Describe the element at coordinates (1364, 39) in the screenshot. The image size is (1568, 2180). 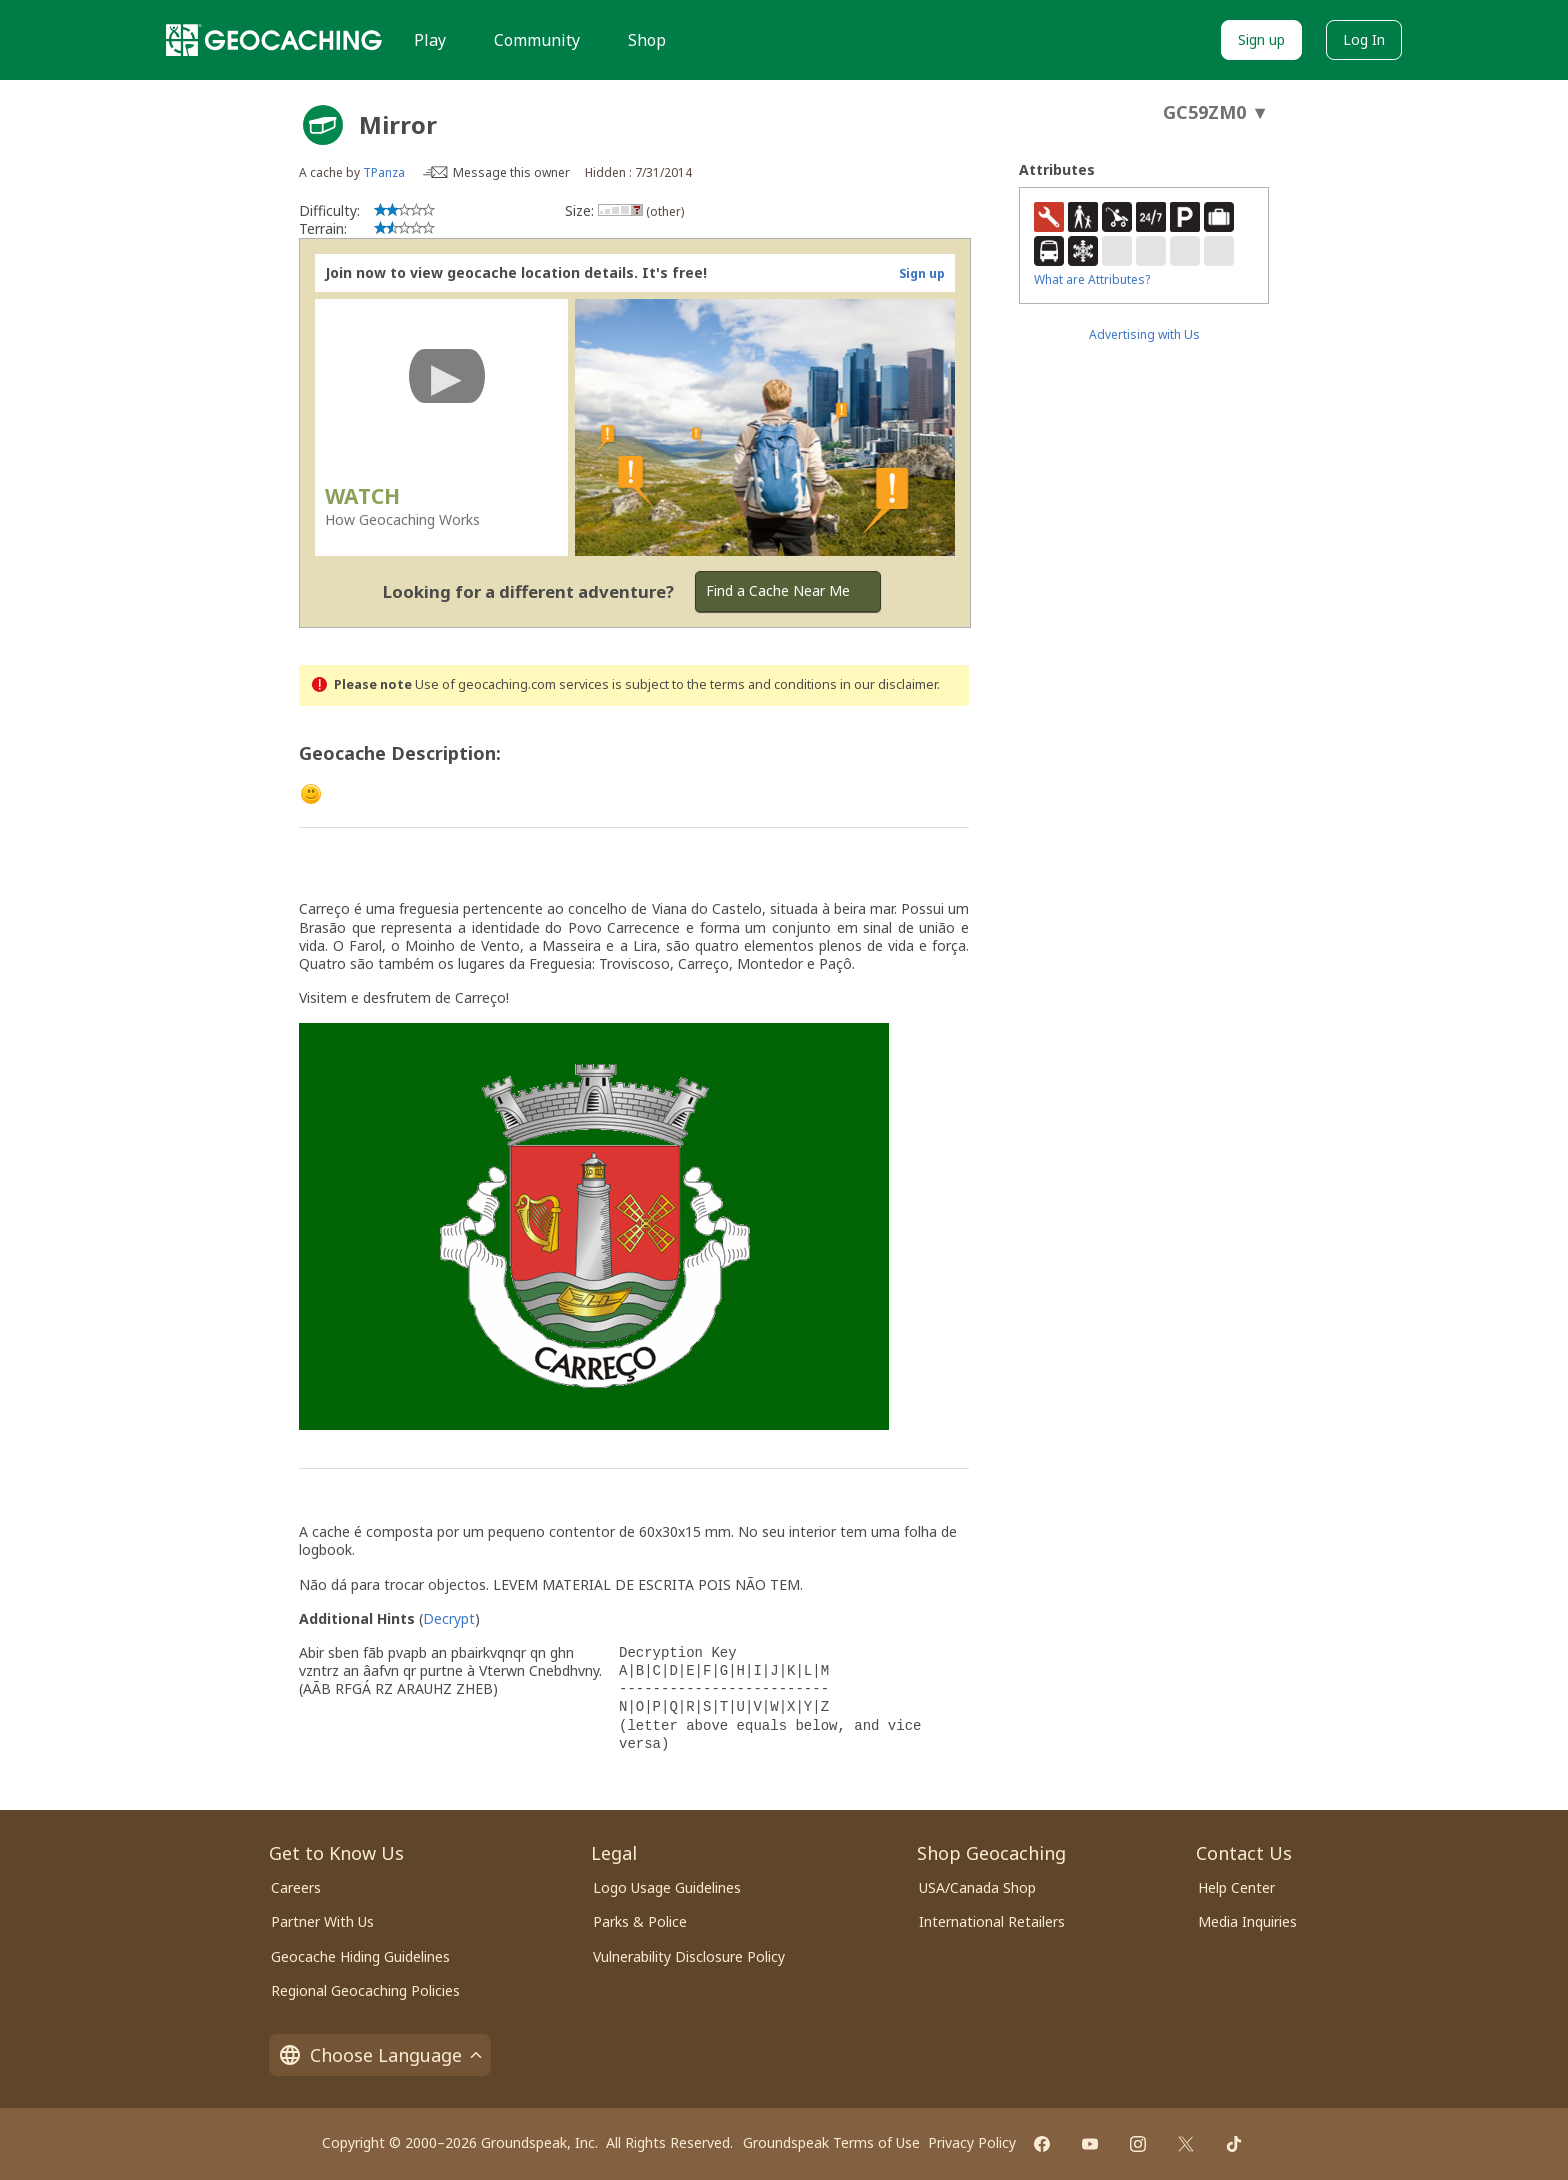
I see `Log In` at that location.